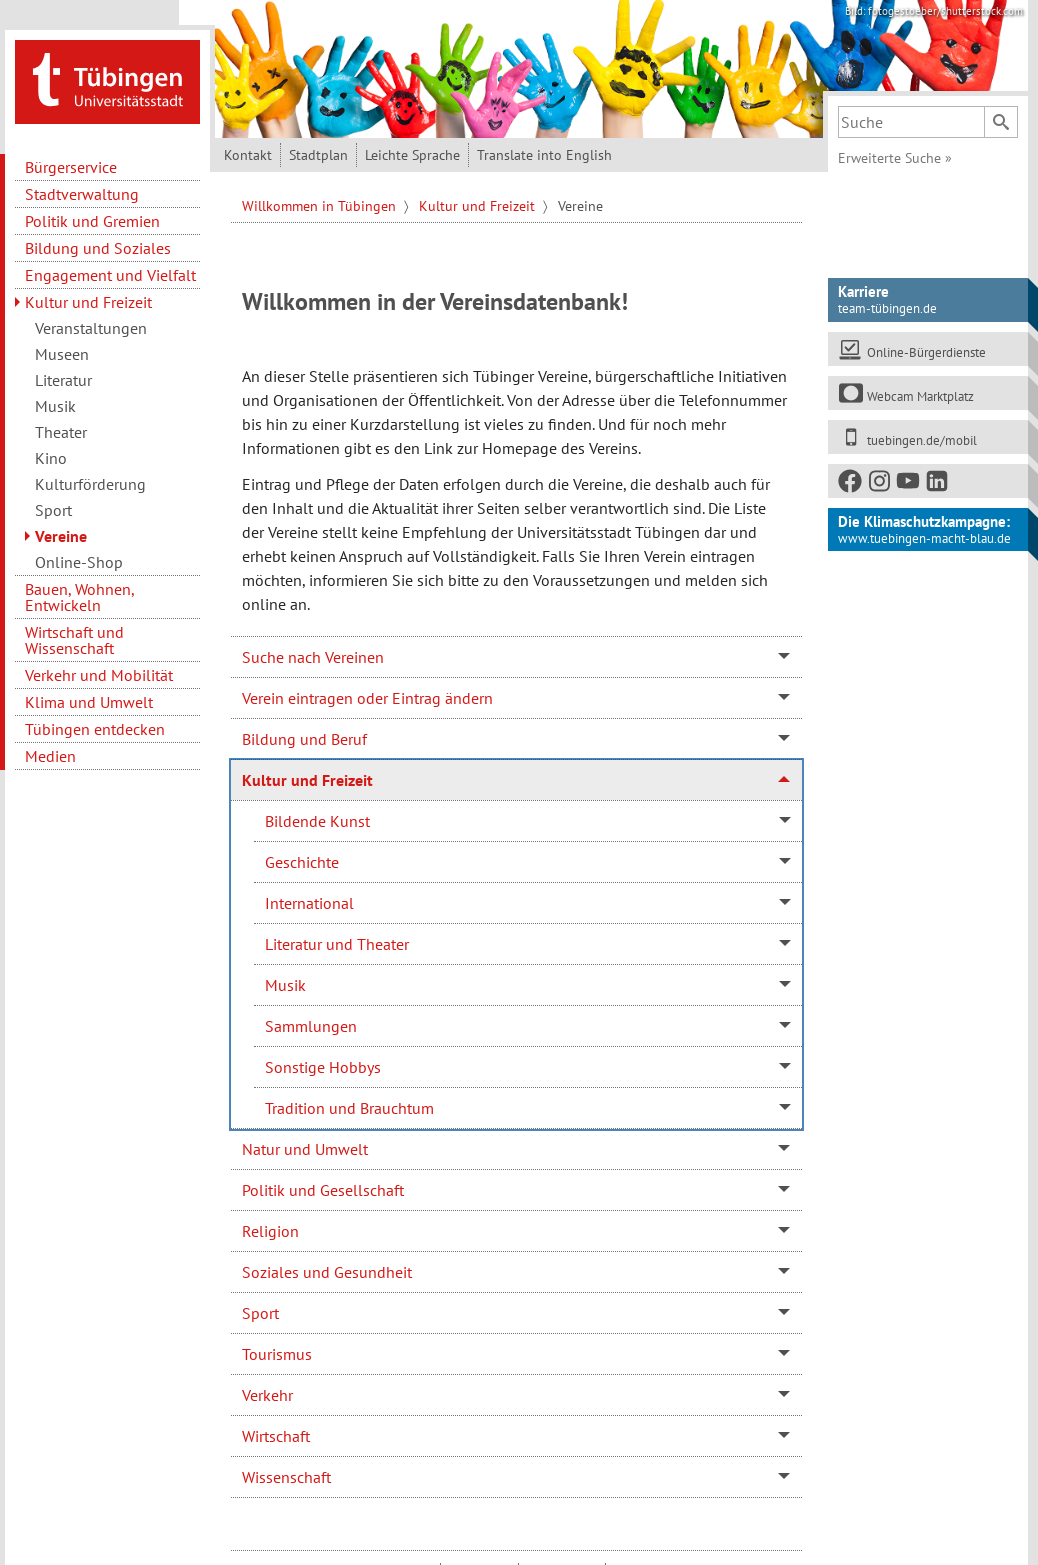 The height and width of the screenshot is (1565, 1038). Describe the element at coordinates (63, 380) in the screenshot. I see `Literatur` at that location.